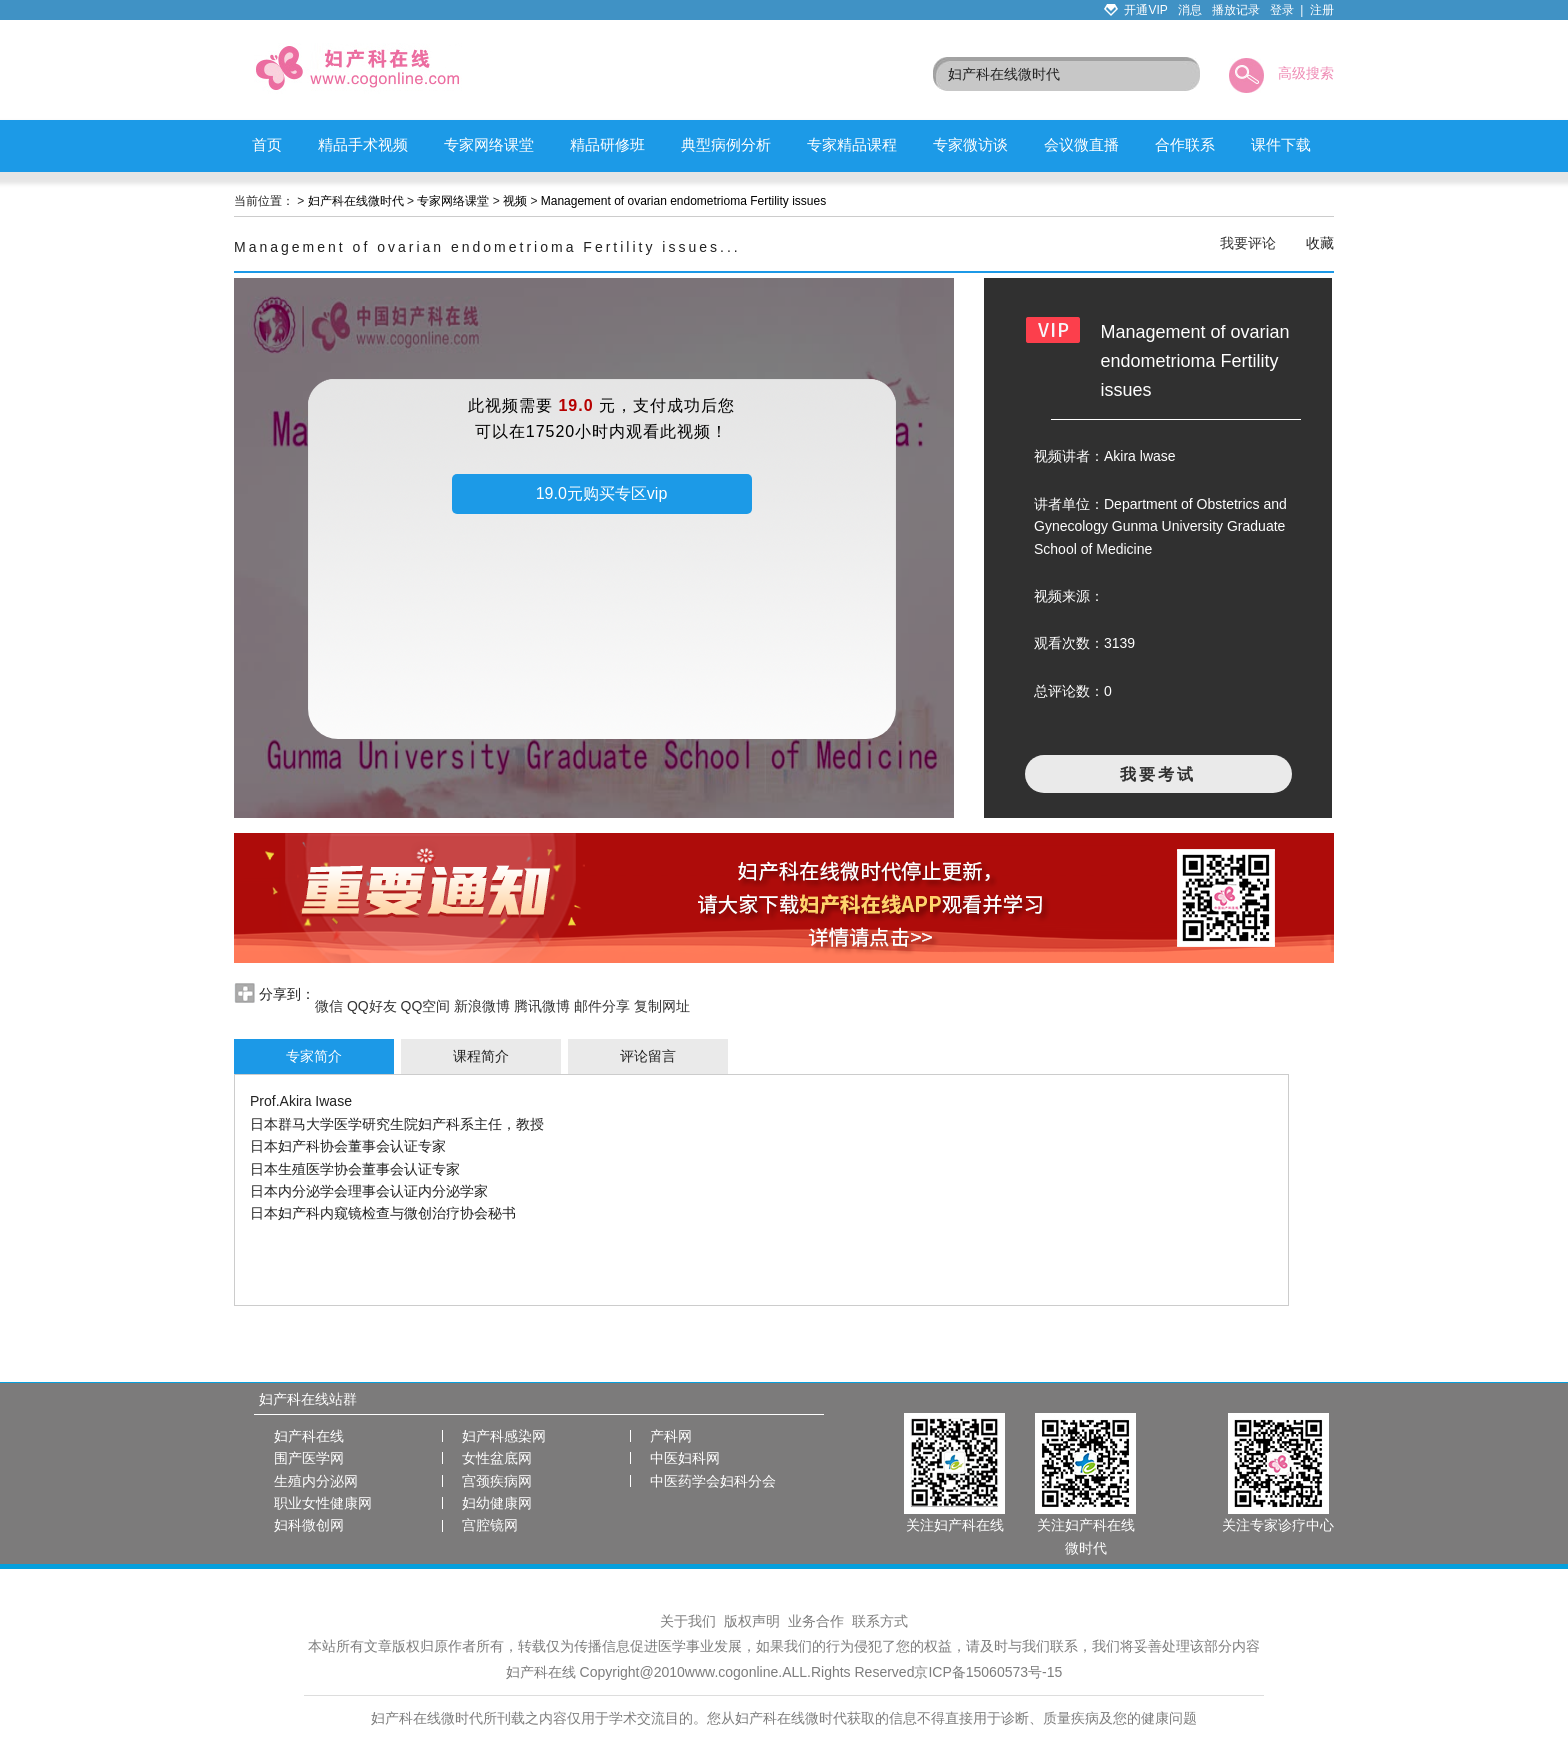  I want to click on 合作联系, so click(1185, 144).